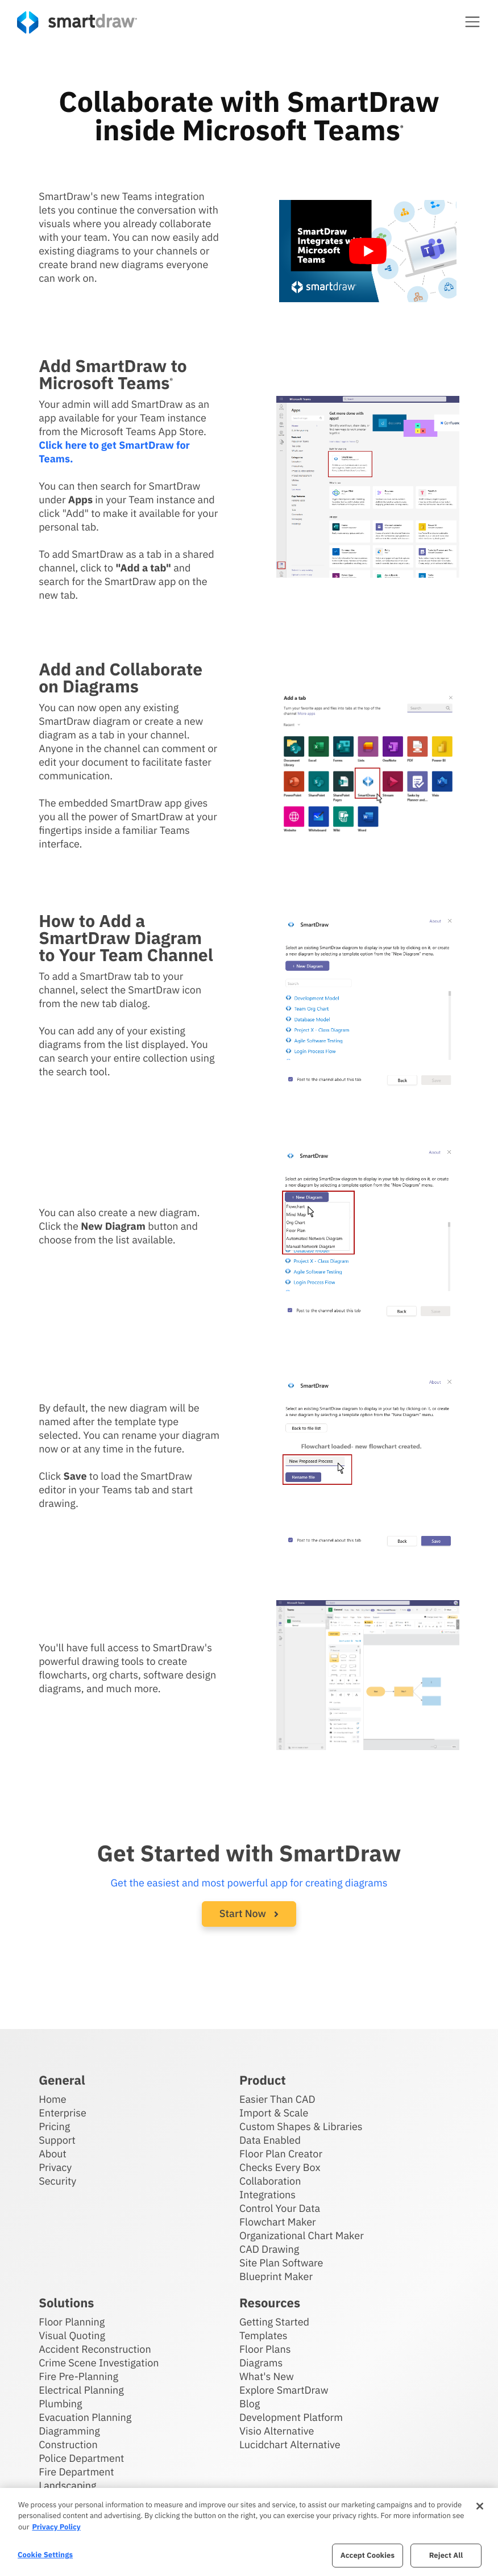 This screenshot has height=2576, width=498. I want to click on What's New, so click(266, 2376).